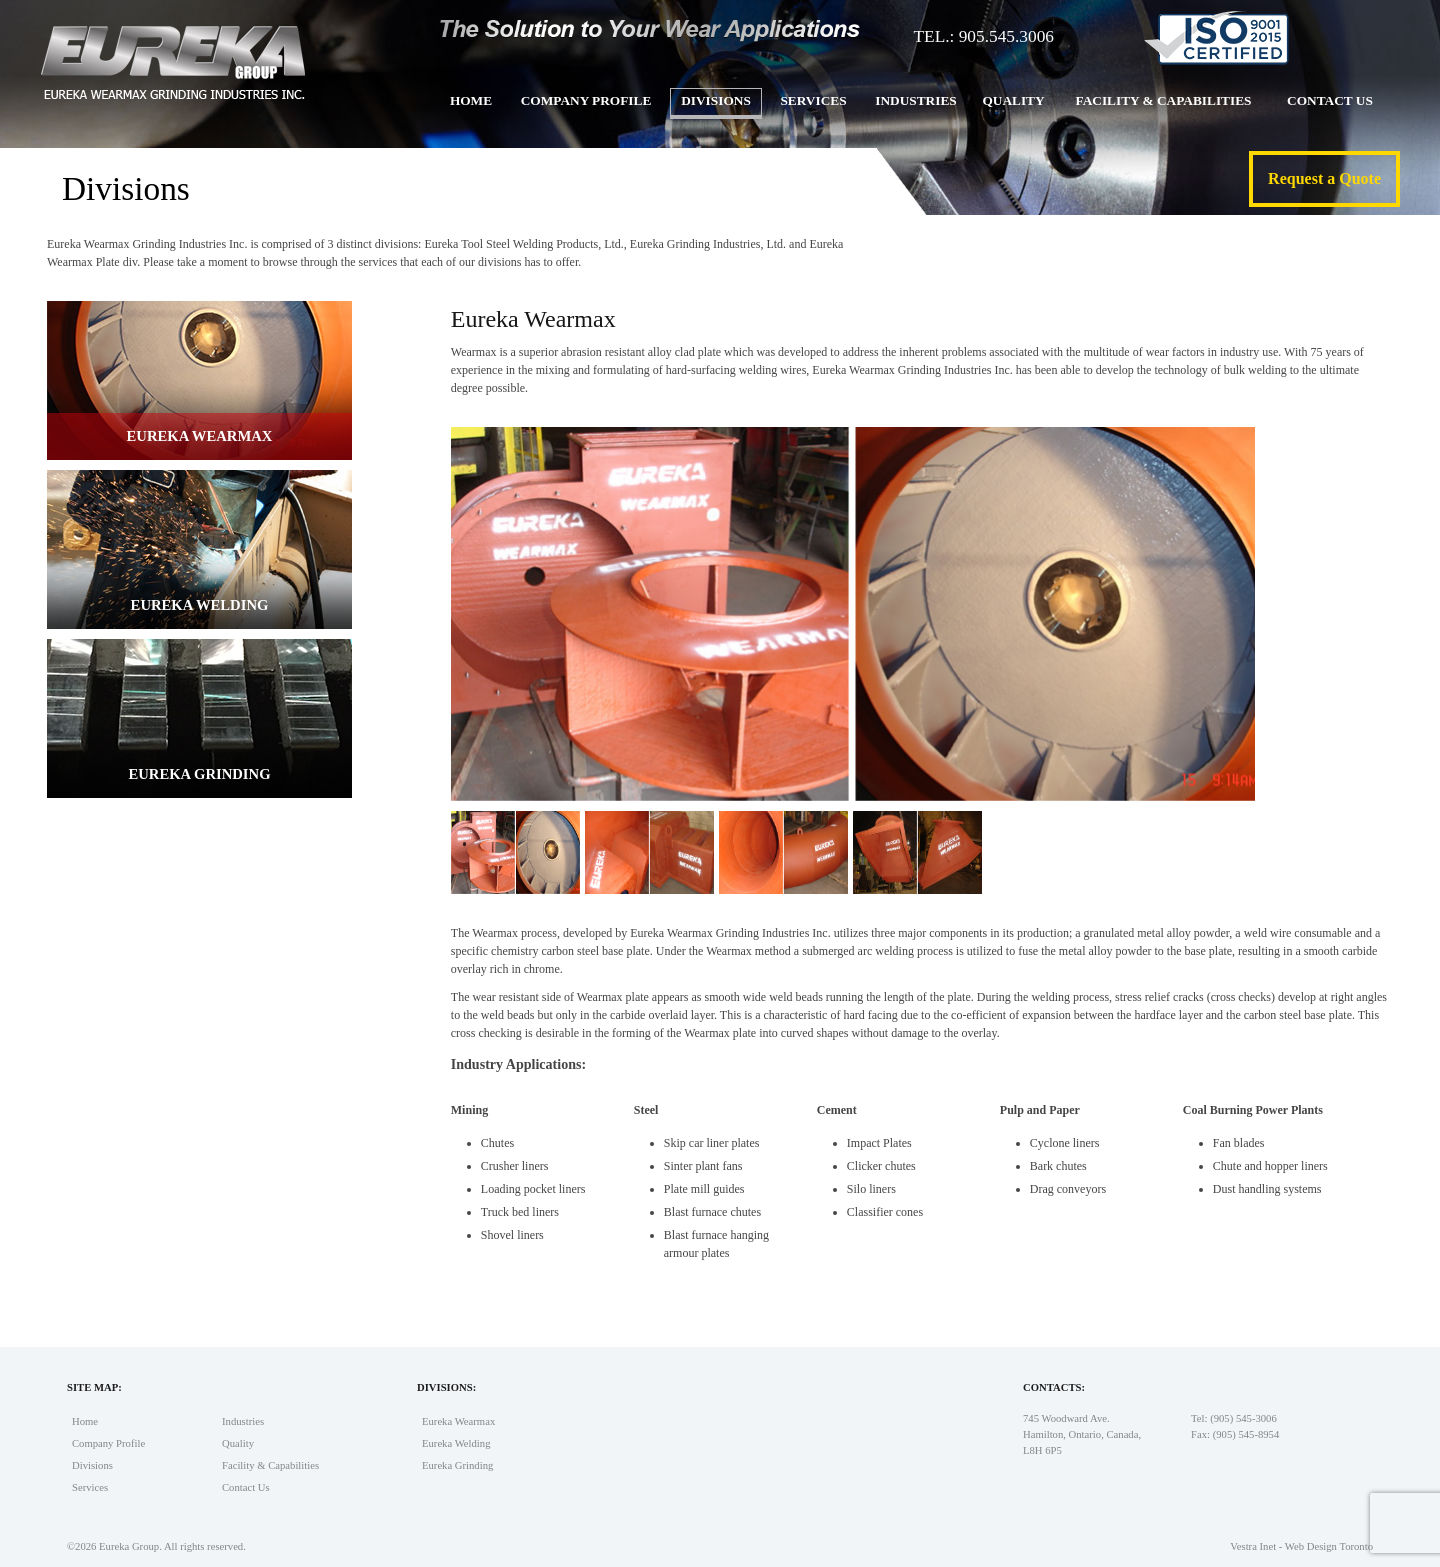  What do you see at coordinates (1324, 178) in the screenshot?
I see `Request a Quote` at bounding box center [1324, 178].